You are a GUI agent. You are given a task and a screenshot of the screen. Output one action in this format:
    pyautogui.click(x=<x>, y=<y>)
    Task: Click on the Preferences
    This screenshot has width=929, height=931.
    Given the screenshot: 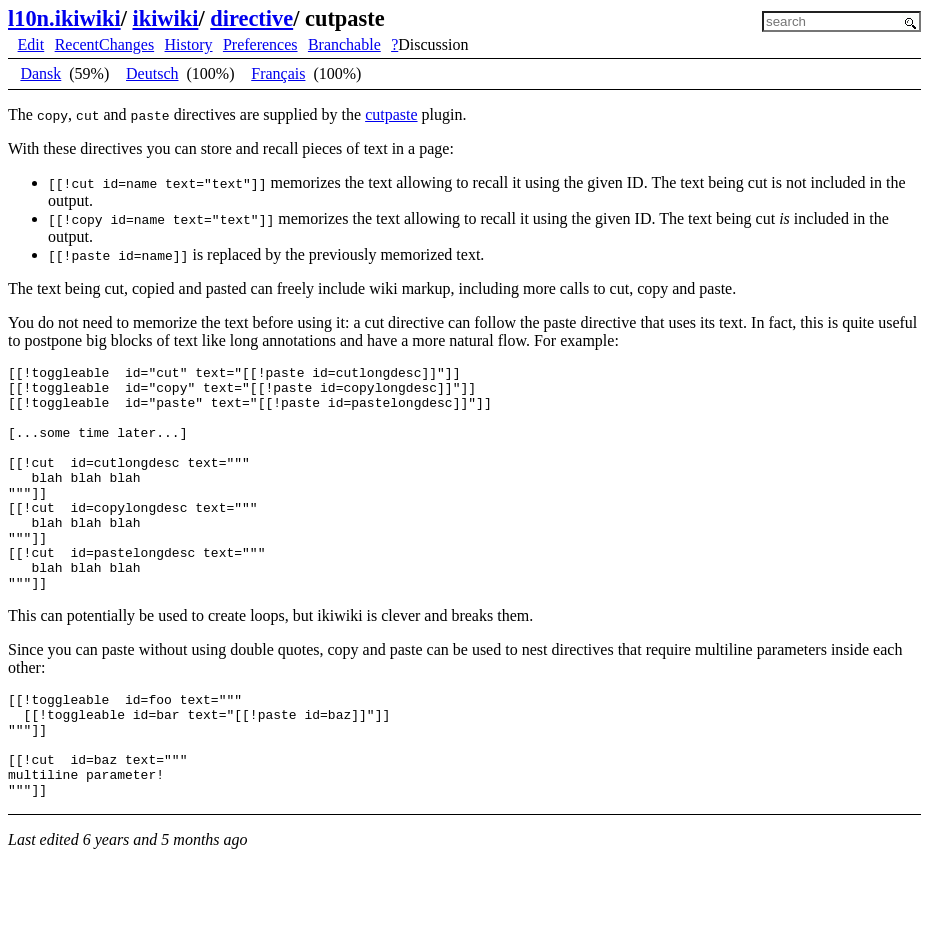 What is the action you would take?
    pyautogui.click(x=260, y=44)
    